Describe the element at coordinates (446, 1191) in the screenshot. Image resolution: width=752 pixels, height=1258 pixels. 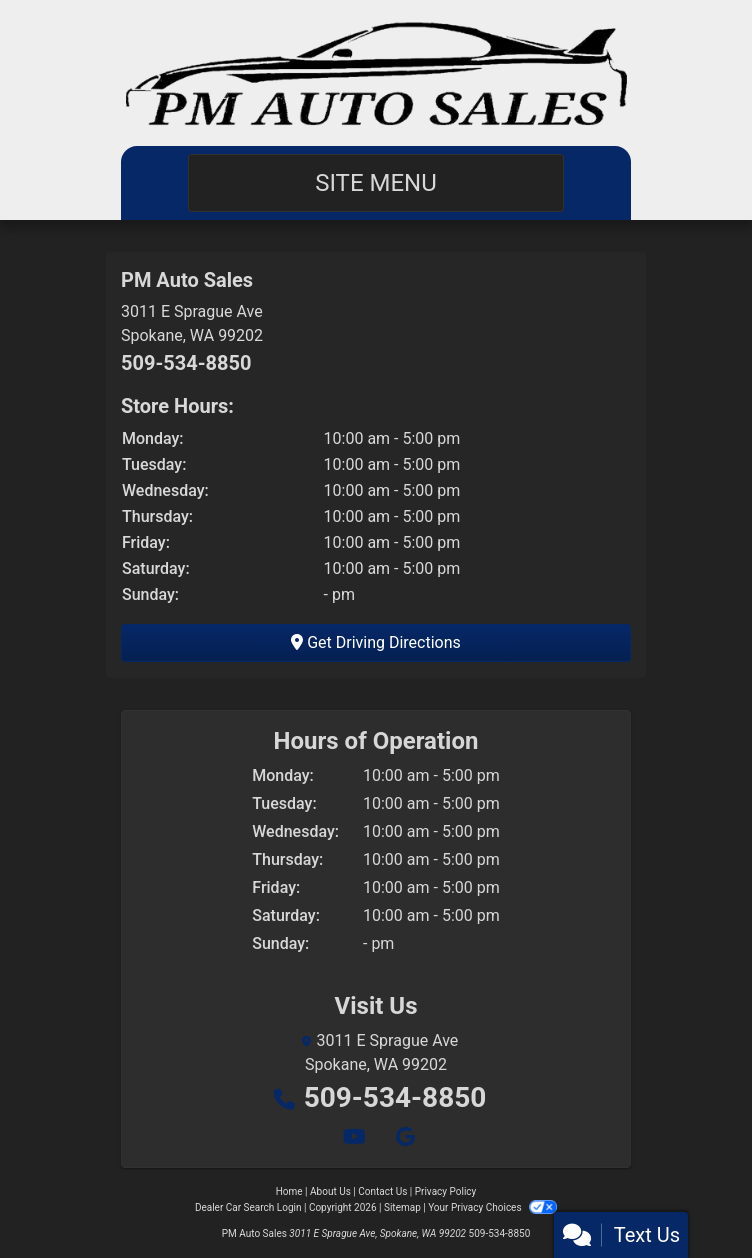
I see `Privacy Policy [Privacy]` at that location.